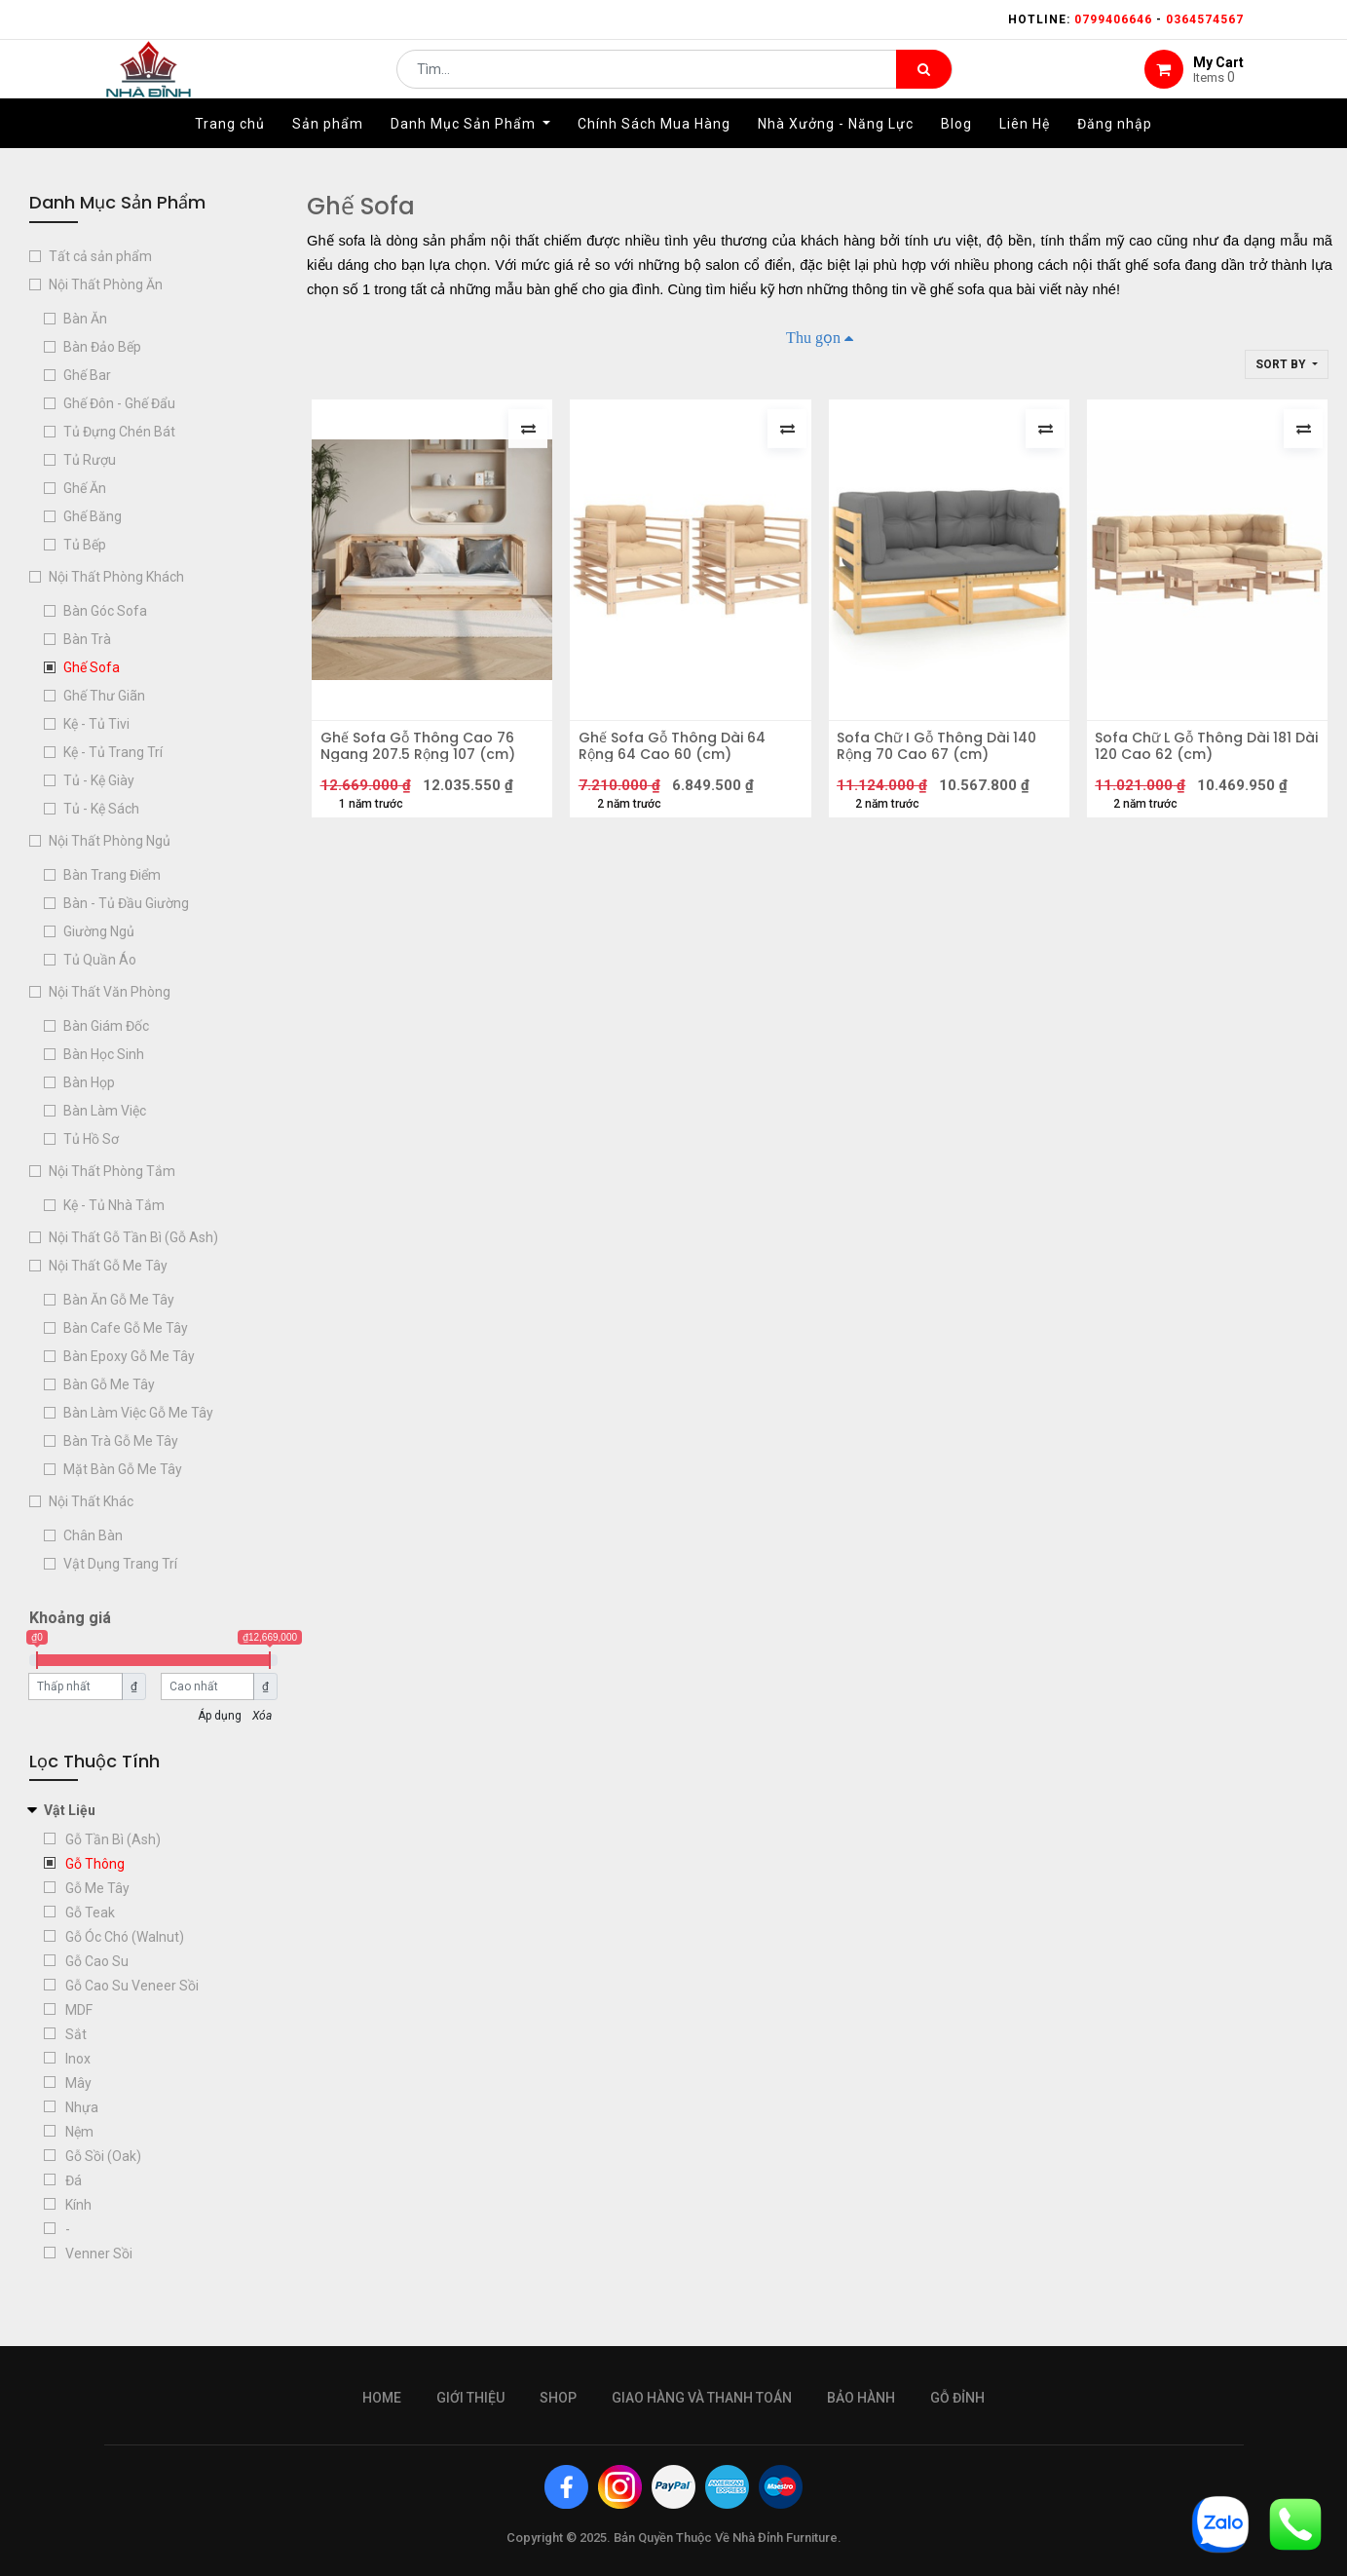  Describe the element at coordinates (957, 2398) in the screenshot. I see `gỗ đỉnh` at that location.